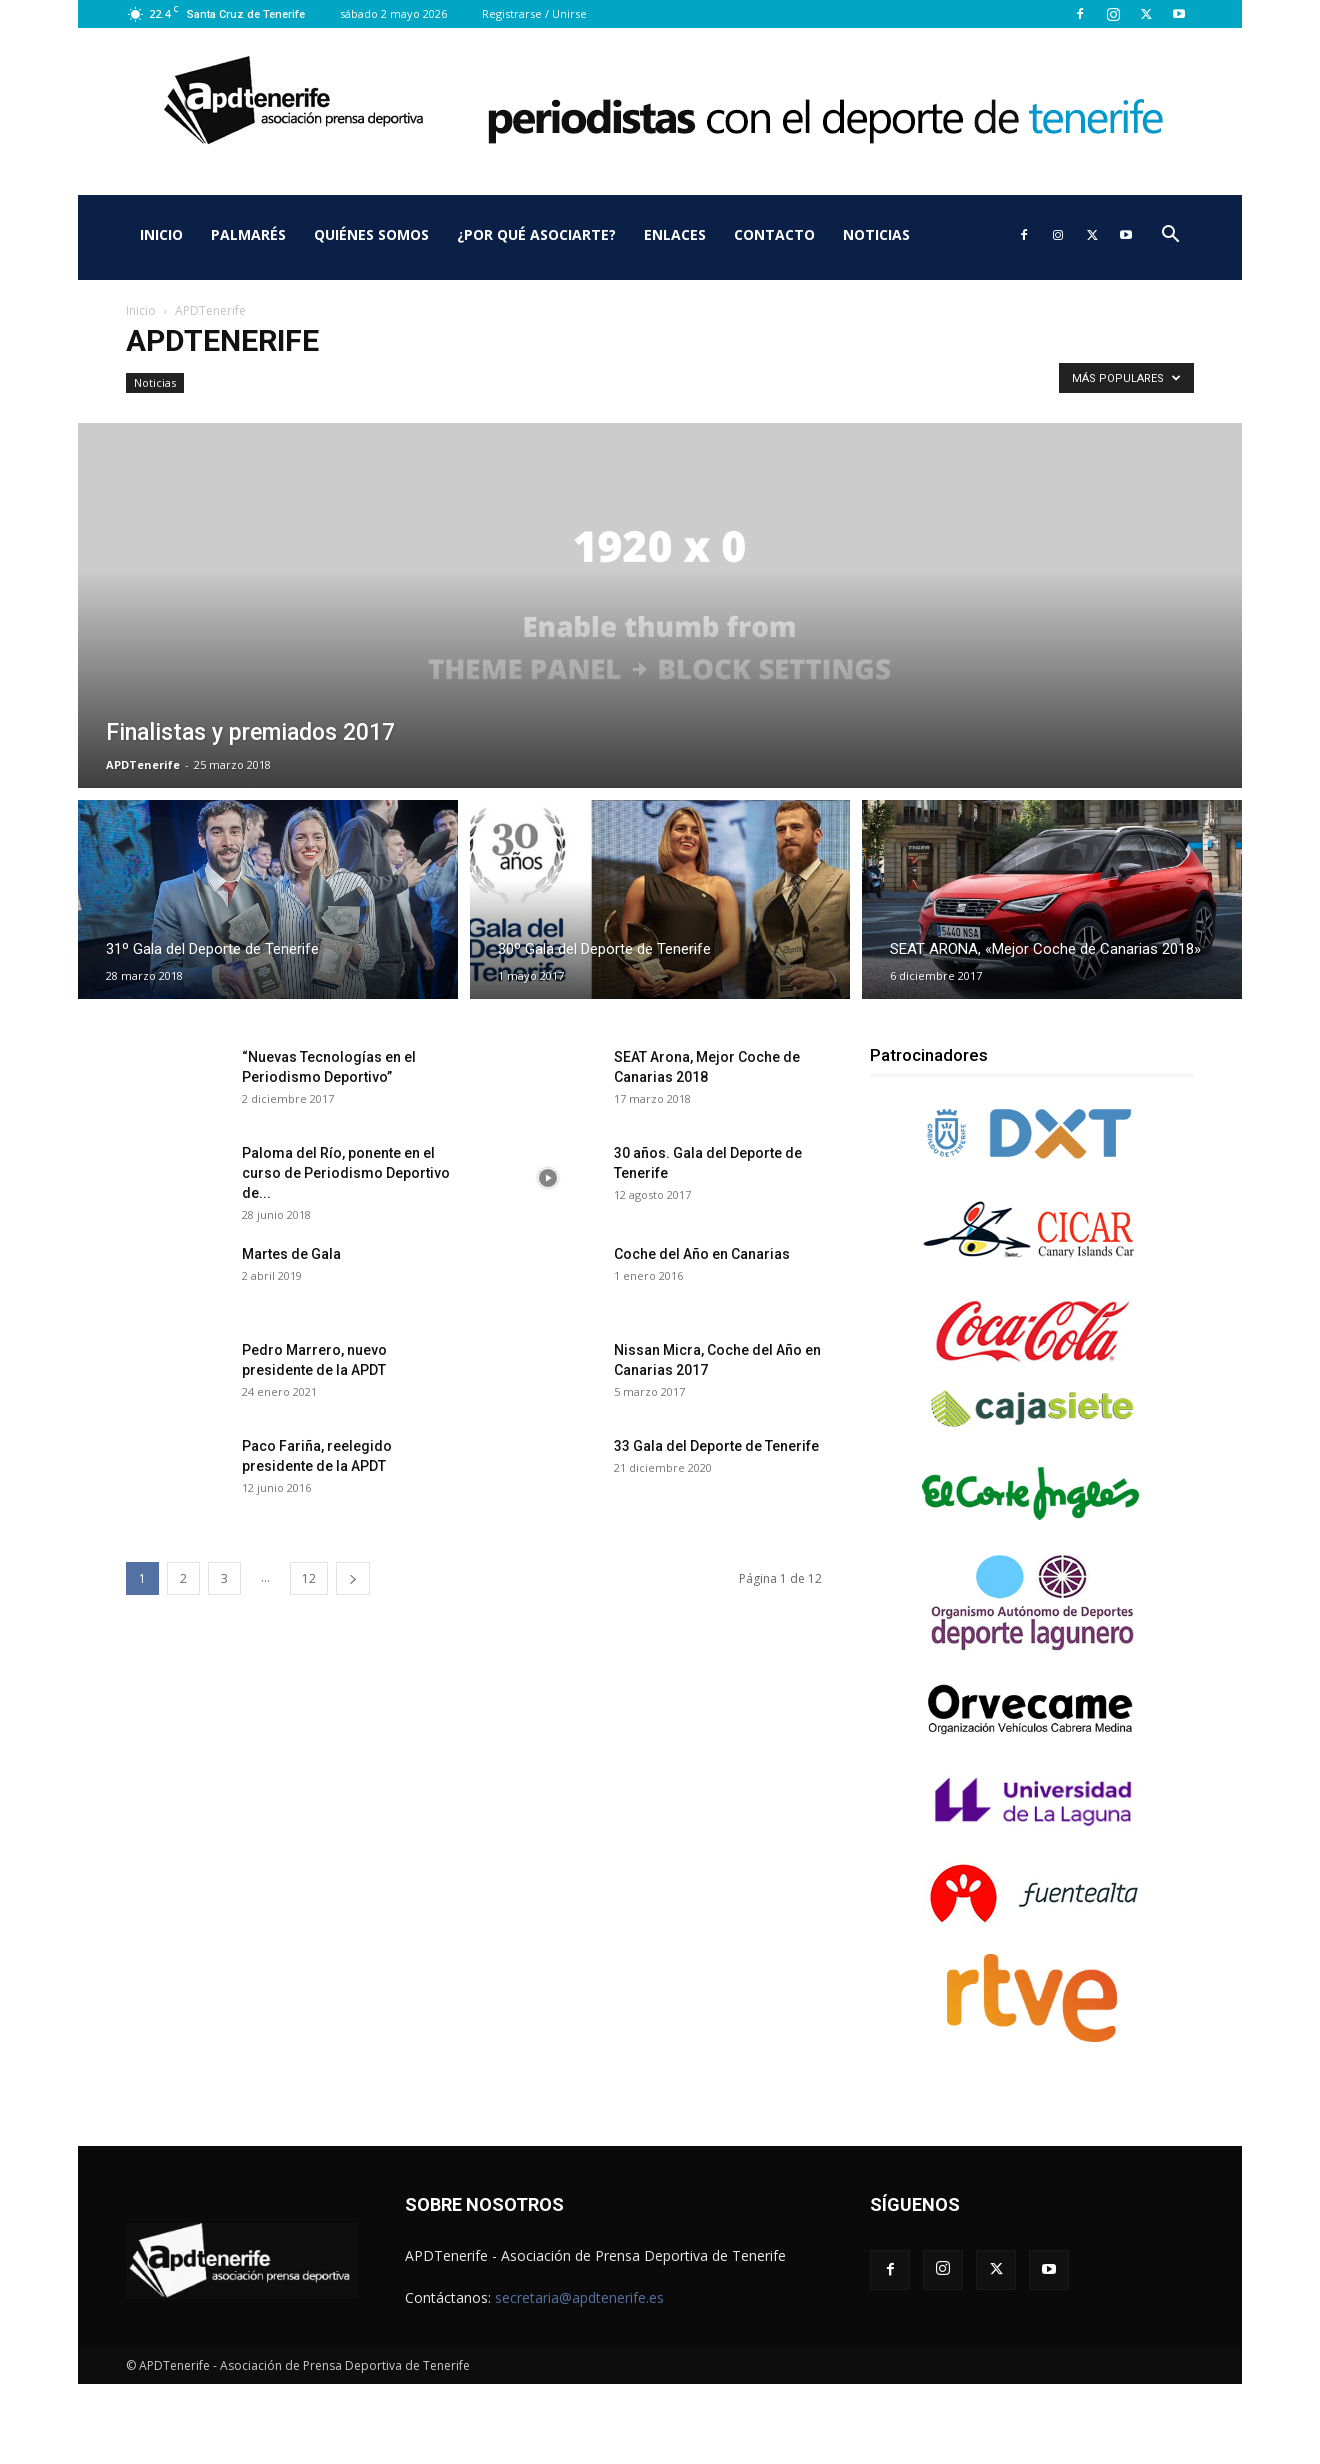  Describe the element at coordinates (346, 1173) in the screenshot. I see `Paloma del Río, ponente en el curso de Periodismo Deportivo de...` at that location.